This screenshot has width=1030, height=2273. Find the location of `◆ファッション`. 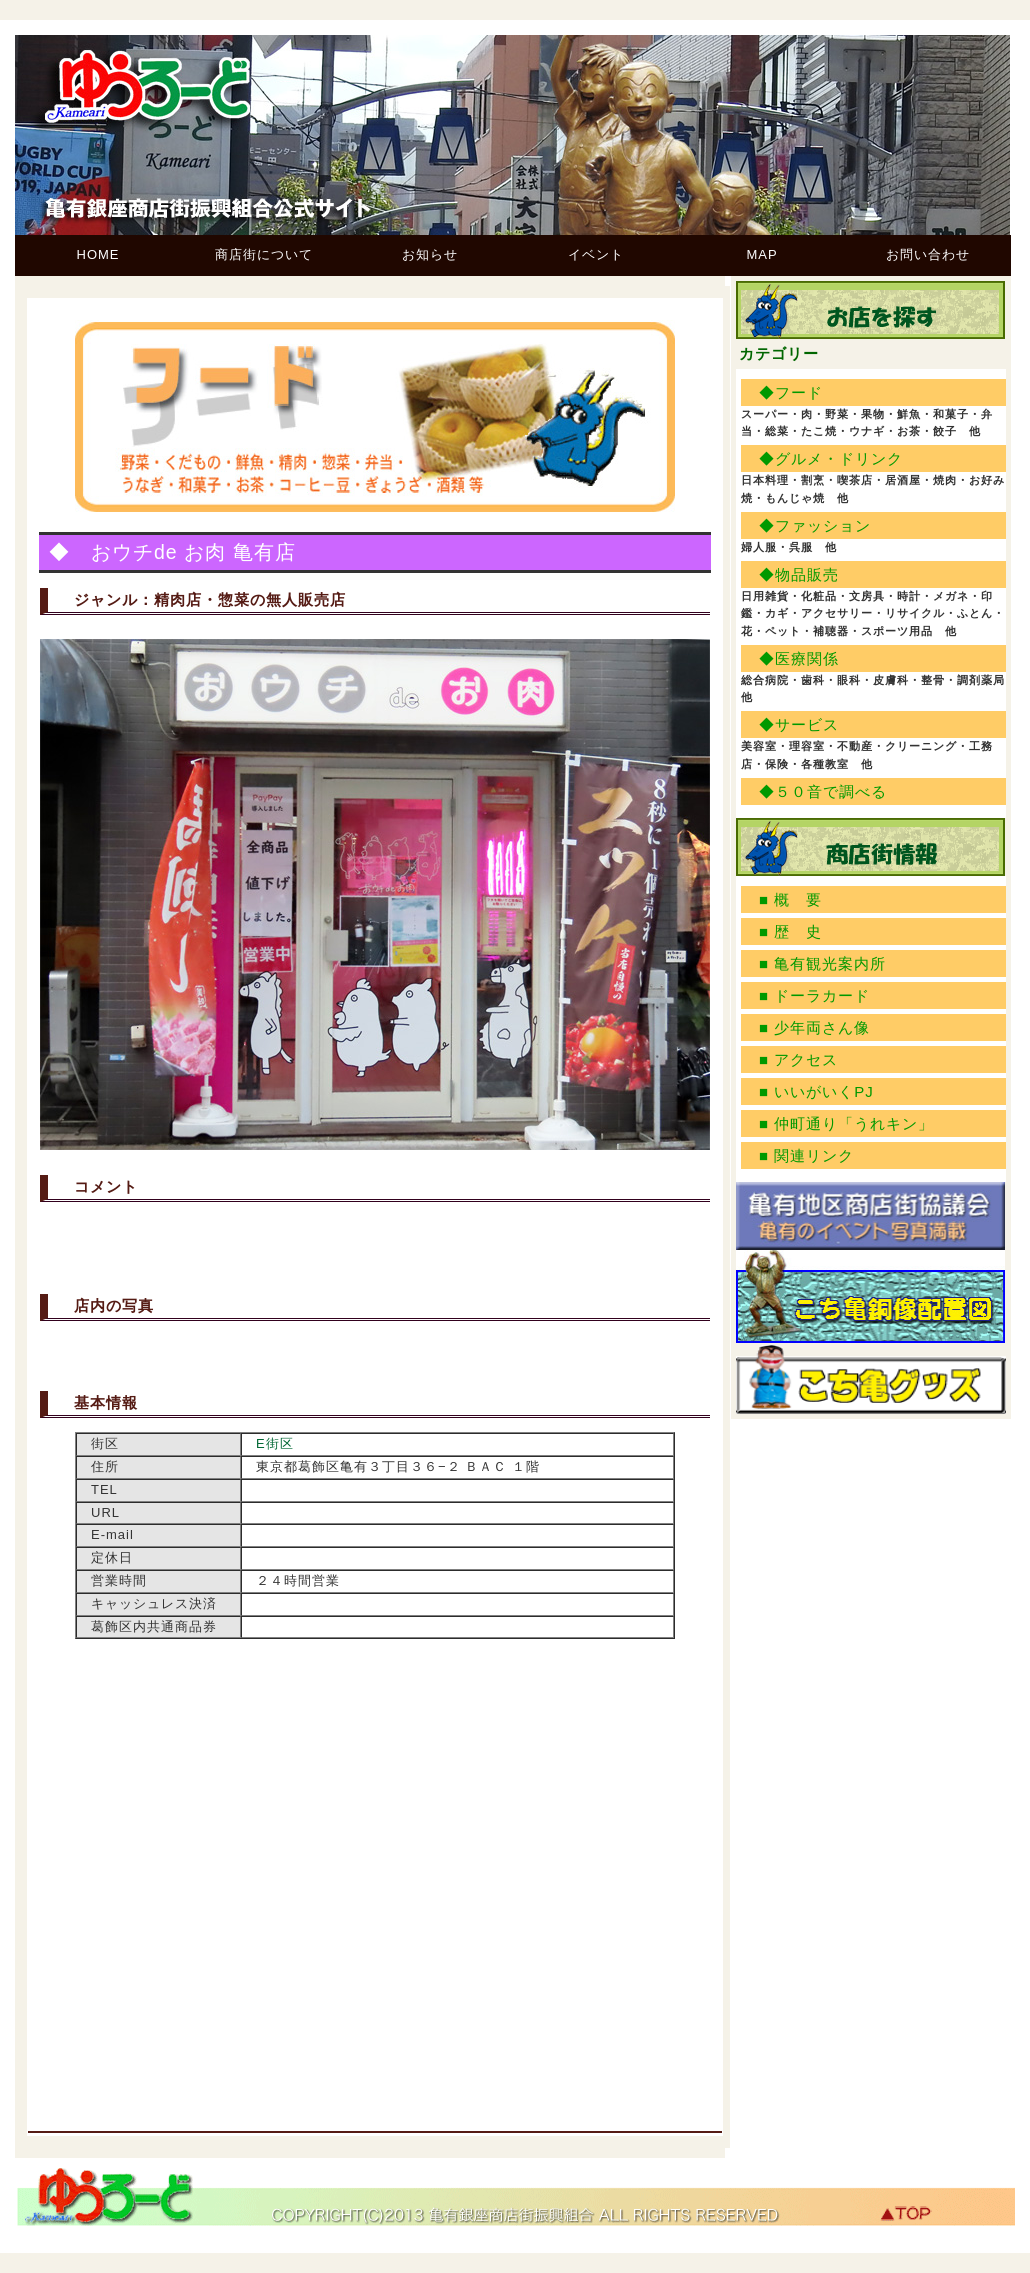

◆ファッション is located at coordinates (815, 525).